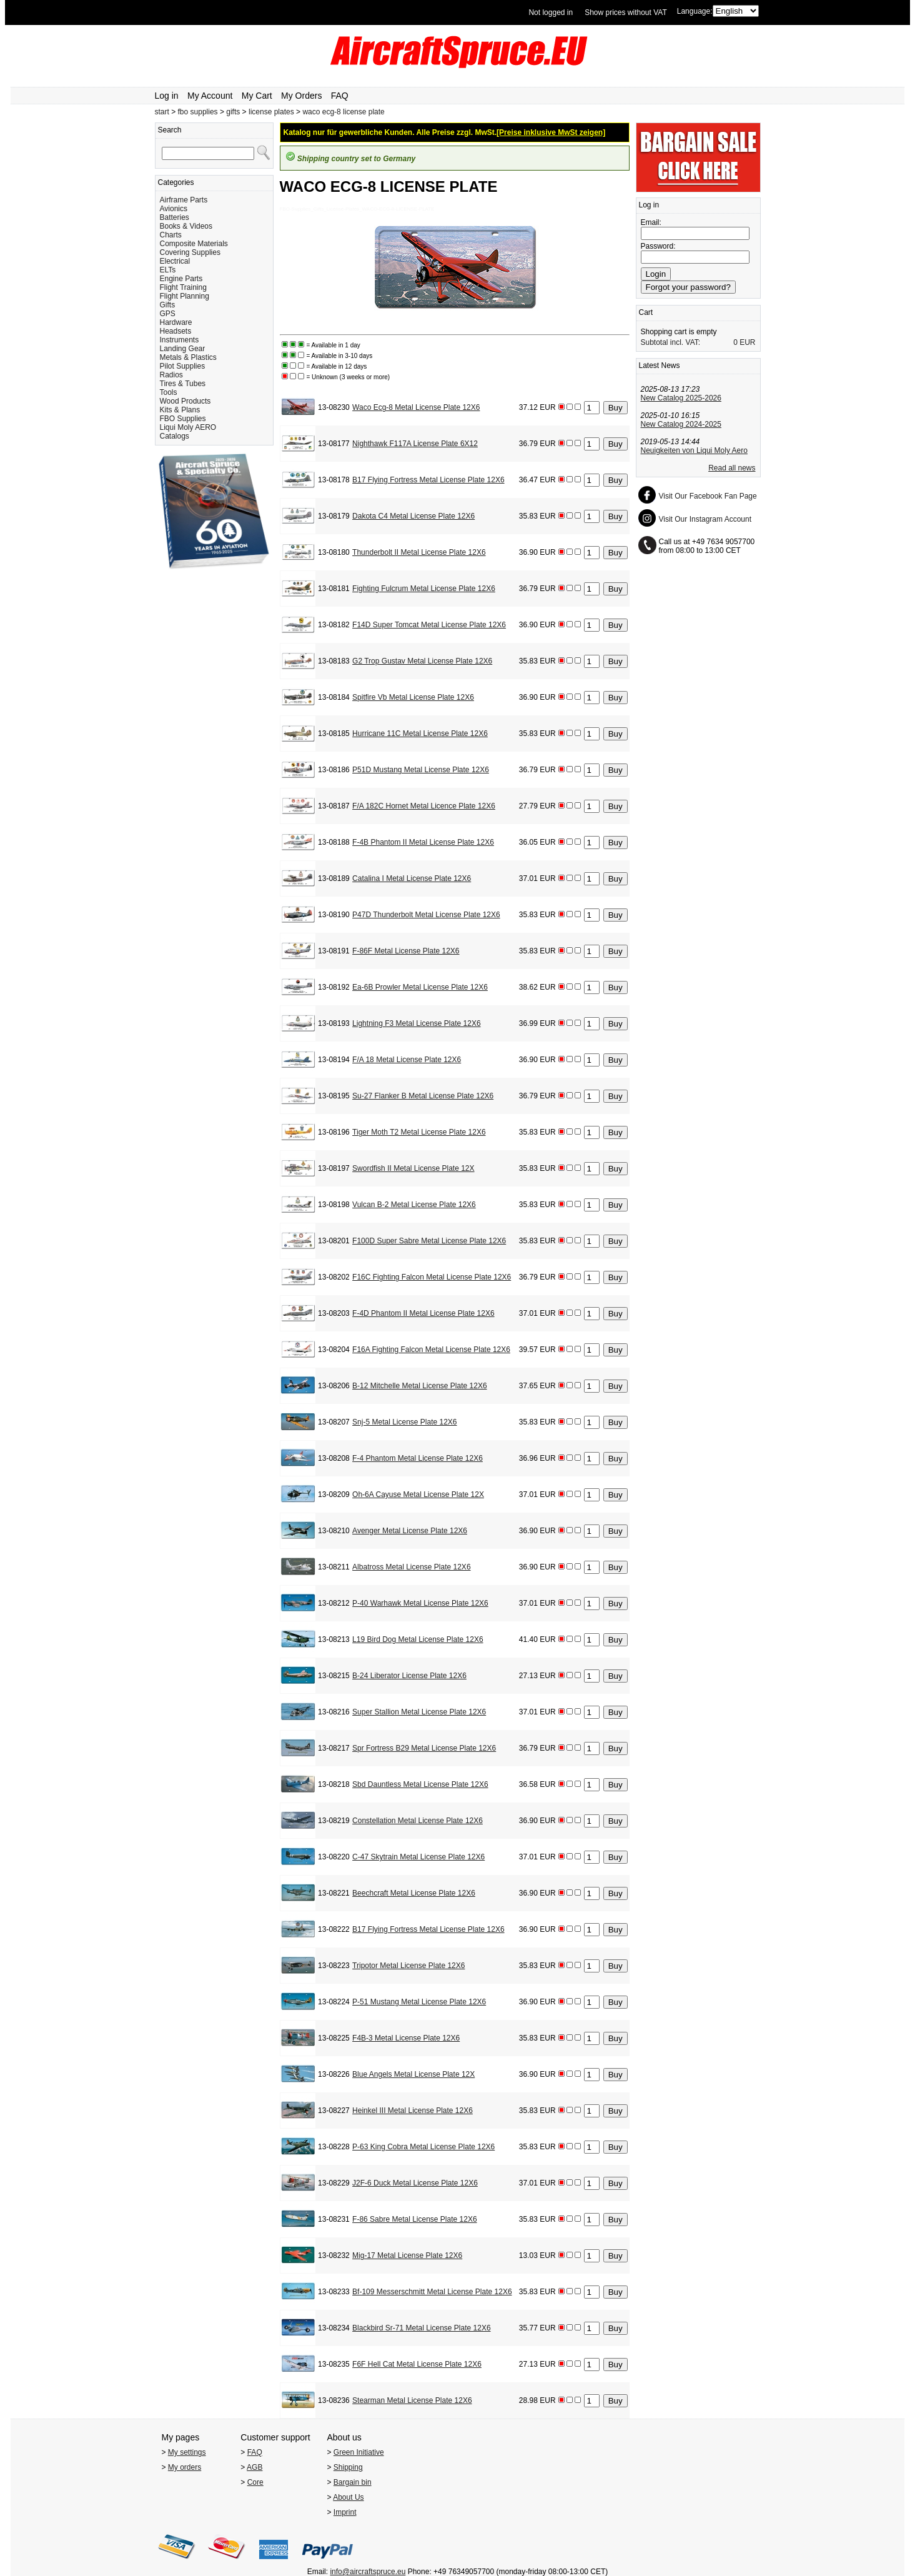  I want to click on Tiger Moth T2 Metal License Plate 12X6, so click(418, 1132).